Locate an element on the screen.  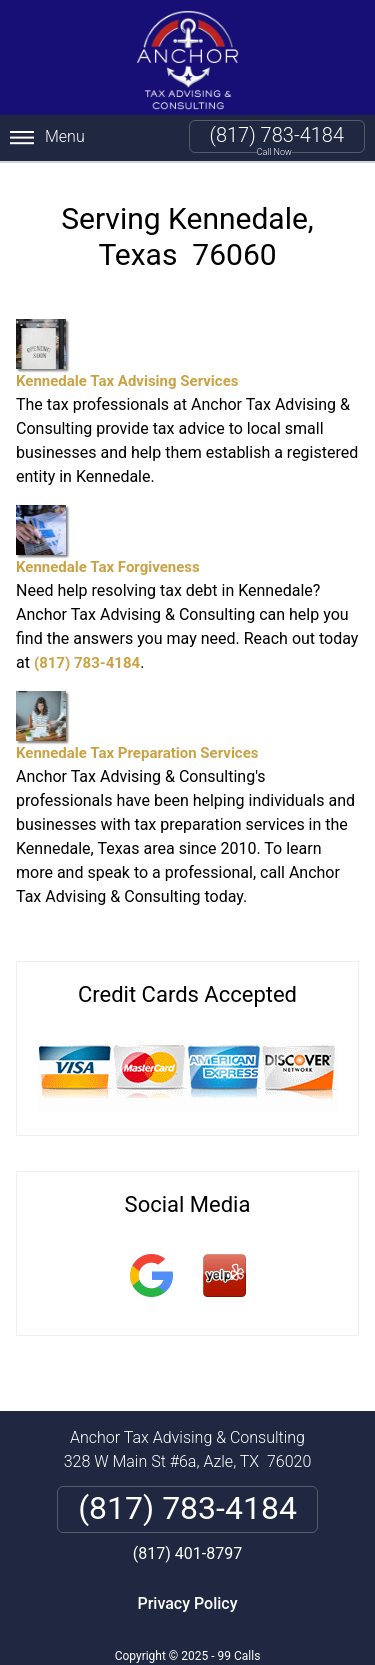
Kennedale Tax Preparation Services is located at coordinates (137, 726).